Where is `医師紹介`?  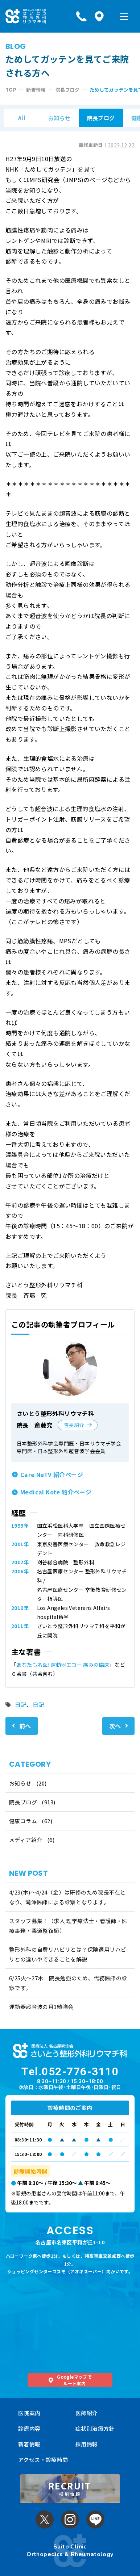 医師紹介 is located at coordinates (86, 2413).